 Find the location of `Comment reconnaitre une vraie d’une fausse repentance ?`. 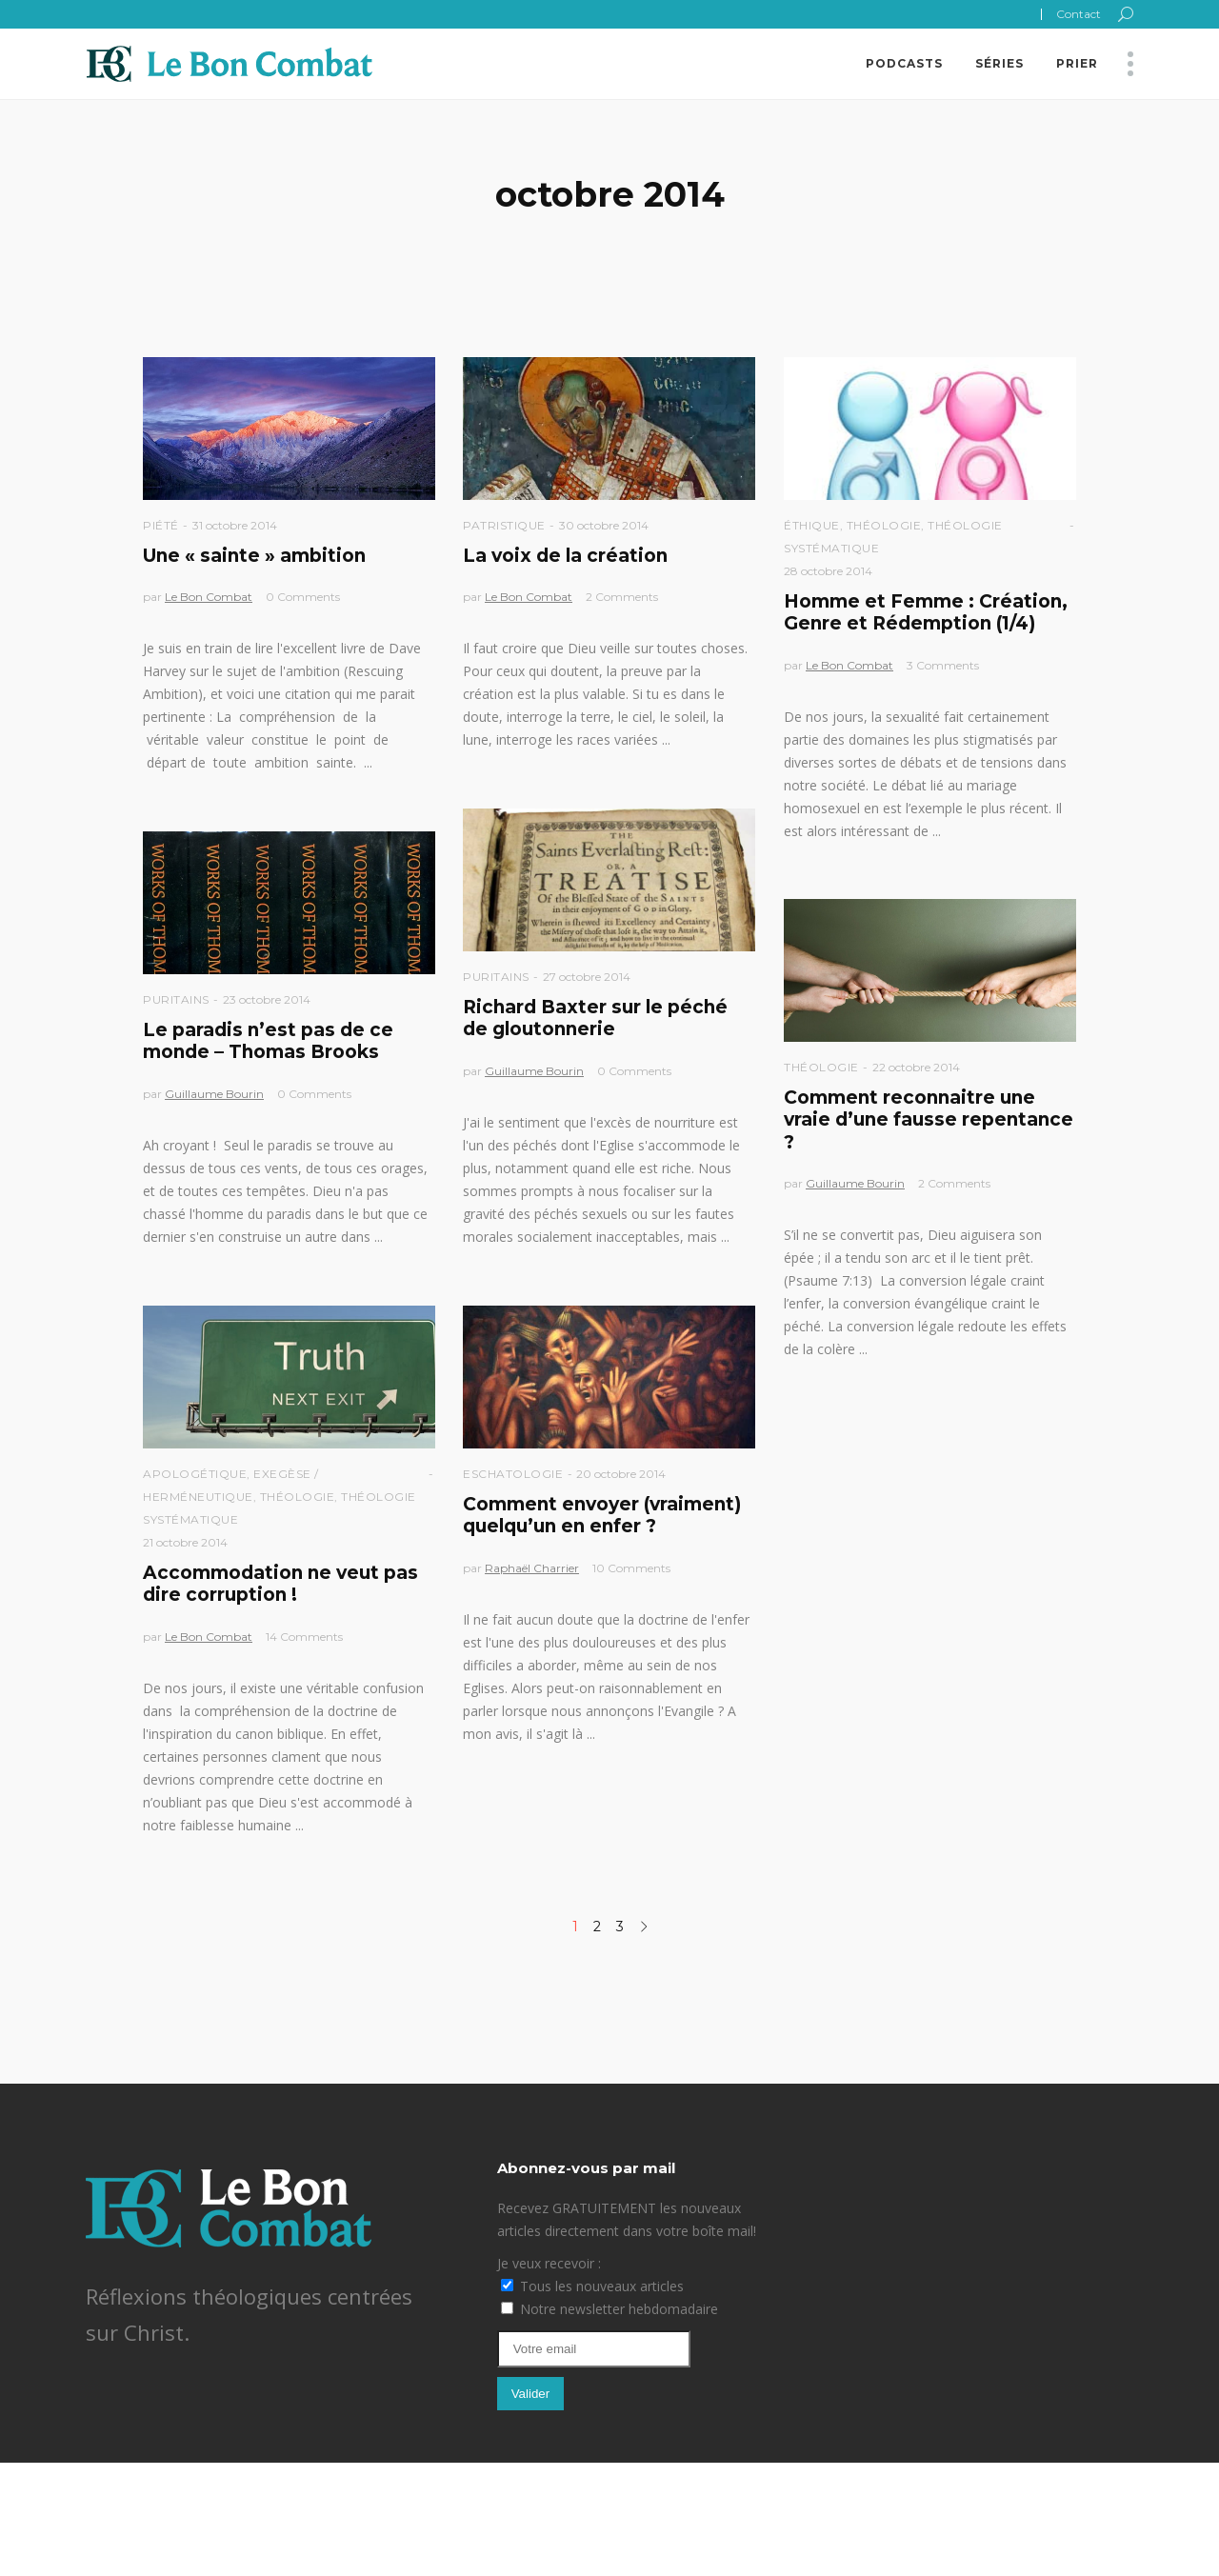

Comment reconnaitre une vraie d’une fausse repentance ? is located at coordinates (928, 1120).